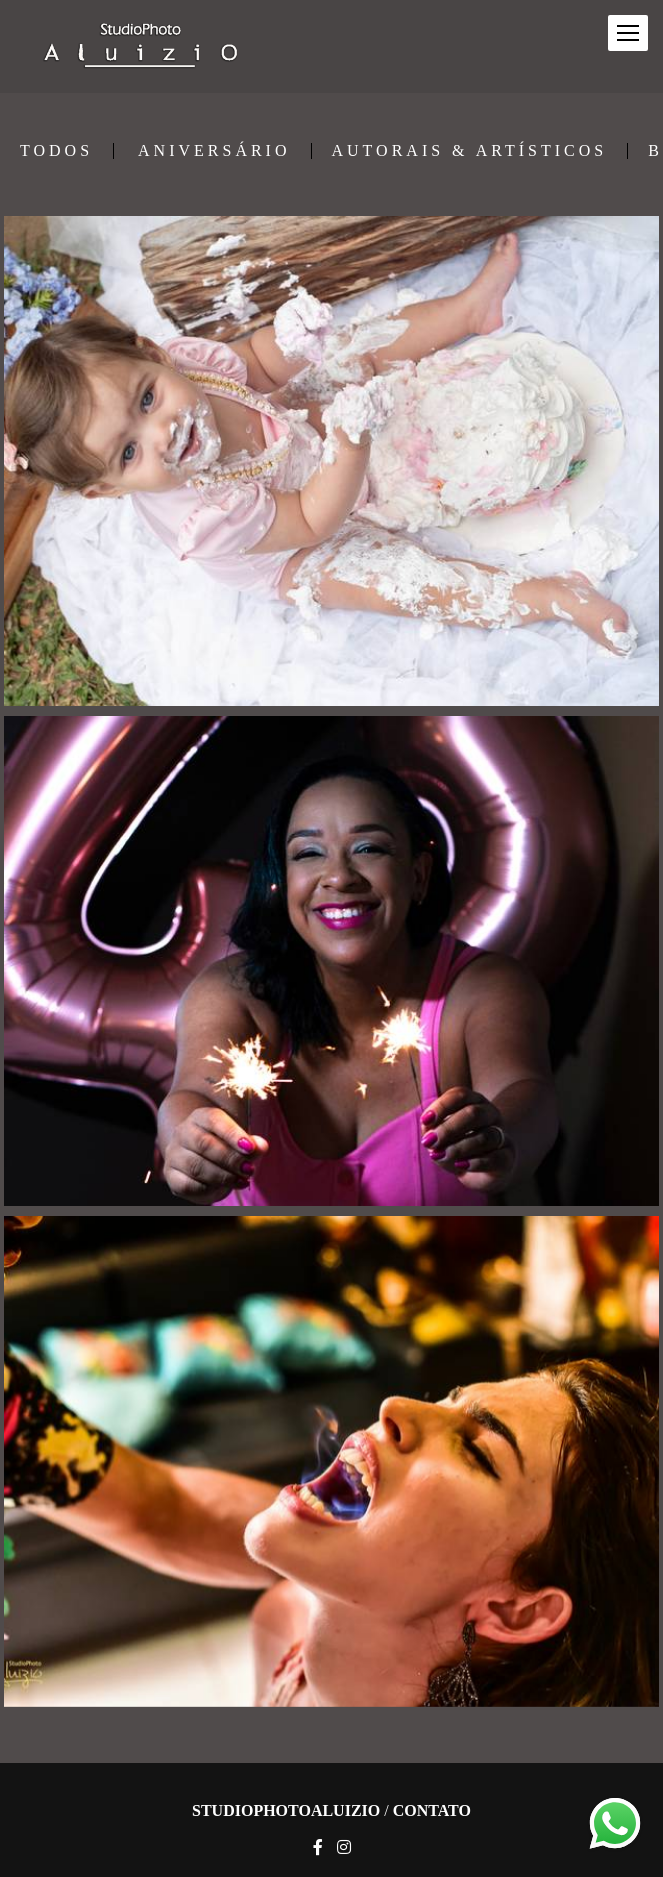  Describe the element at coordinates (432, 1811) in the screenshot. I see `Contato` at that location.